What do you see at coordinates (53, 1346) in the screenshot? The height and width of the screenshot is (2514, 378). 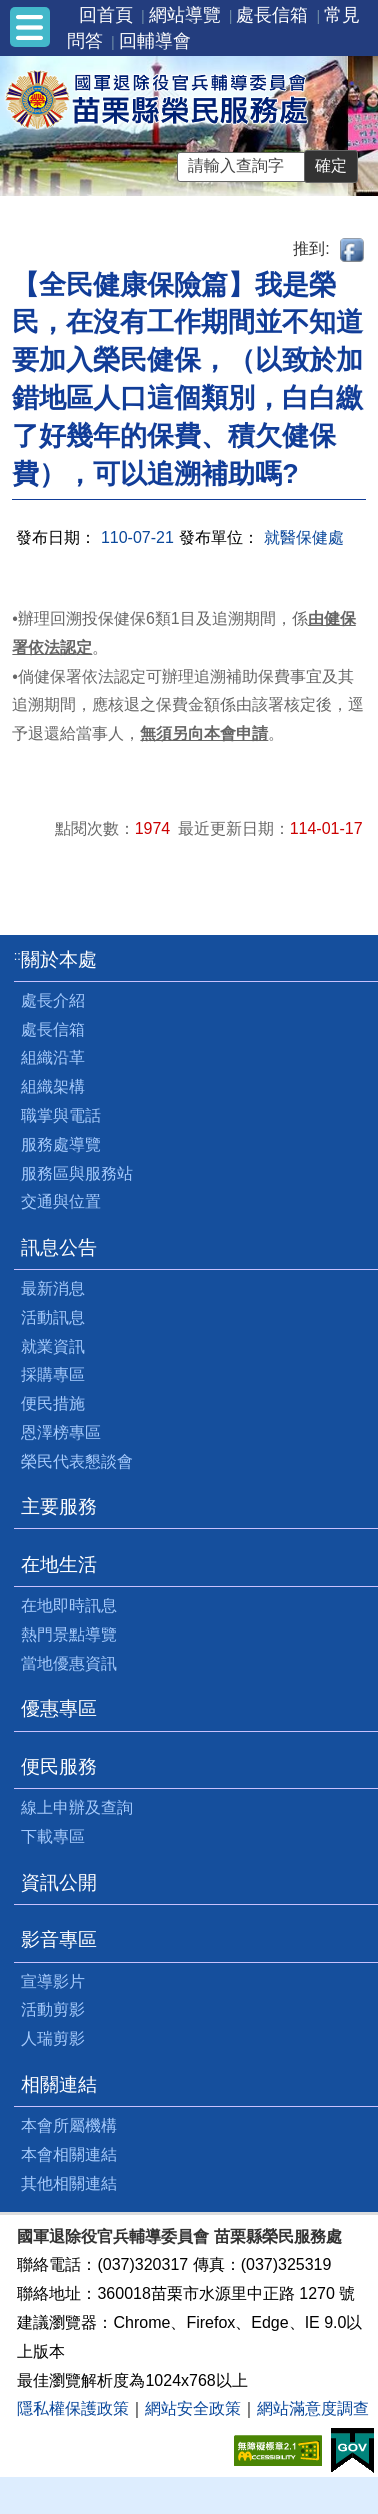 I see `就業資訊` at bounding box center [53, 1346].